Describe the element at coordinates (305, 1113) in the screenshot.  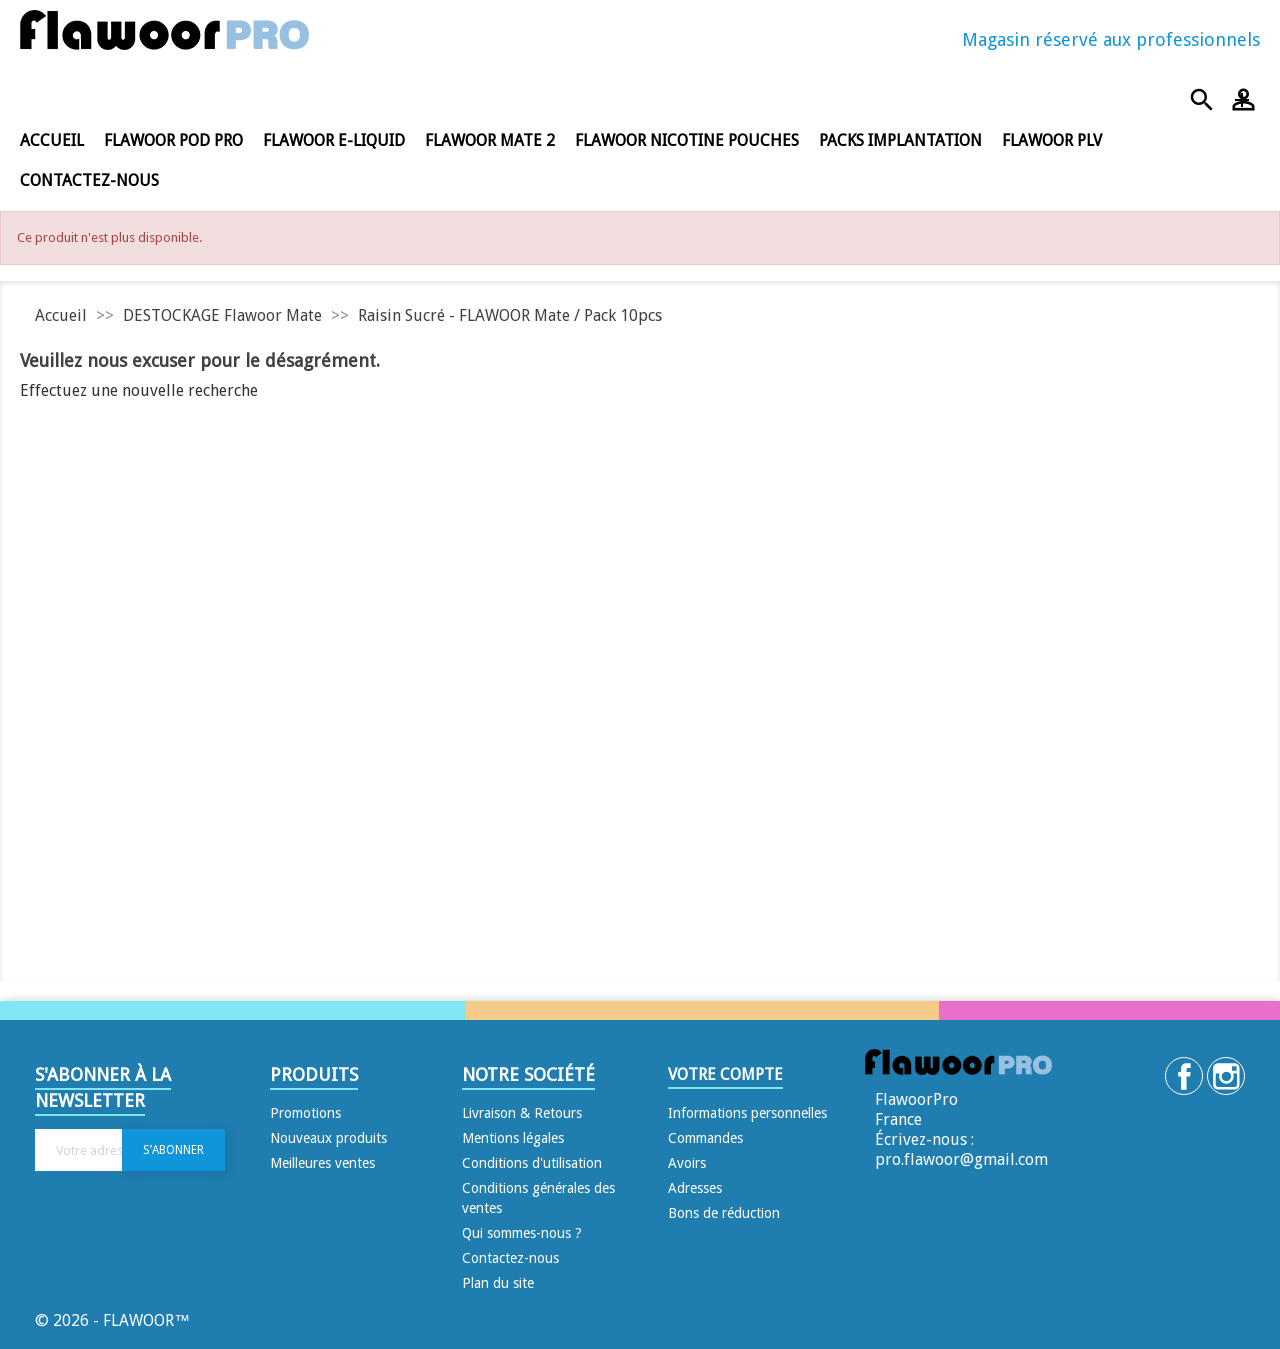
I see `Promotions` at that location.